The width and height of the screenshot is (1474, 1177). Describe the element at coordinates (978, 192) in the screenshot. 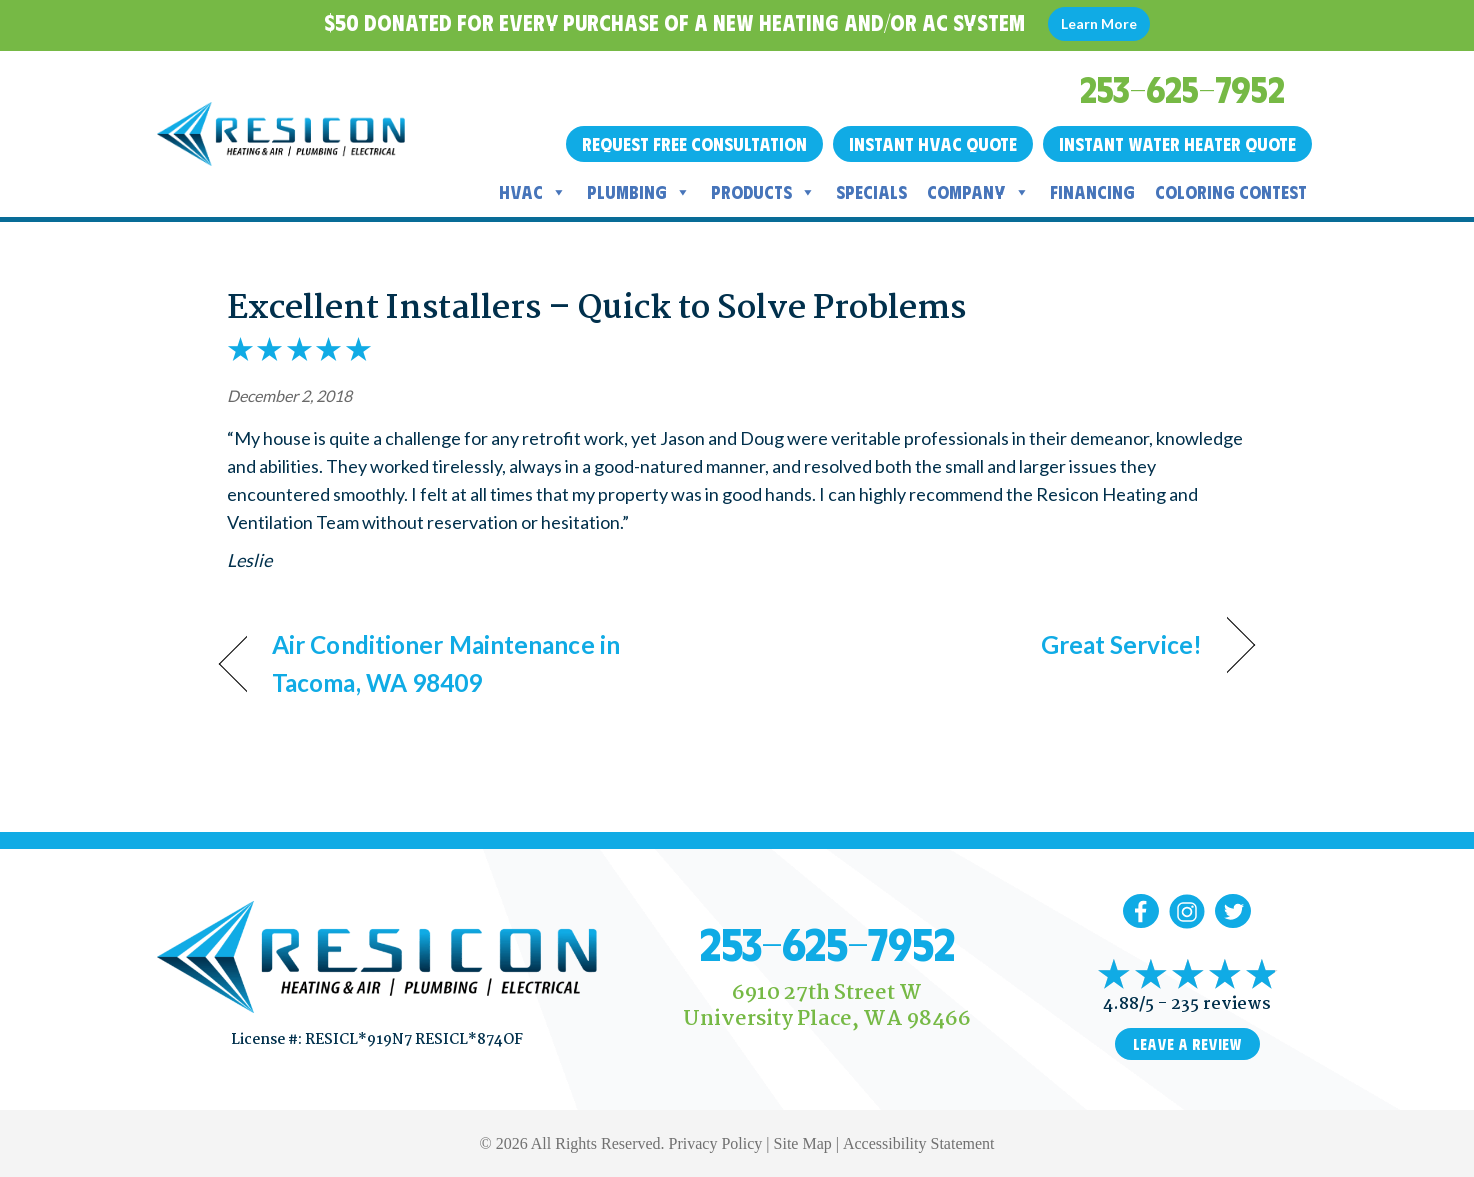

I see `Company` at that location.